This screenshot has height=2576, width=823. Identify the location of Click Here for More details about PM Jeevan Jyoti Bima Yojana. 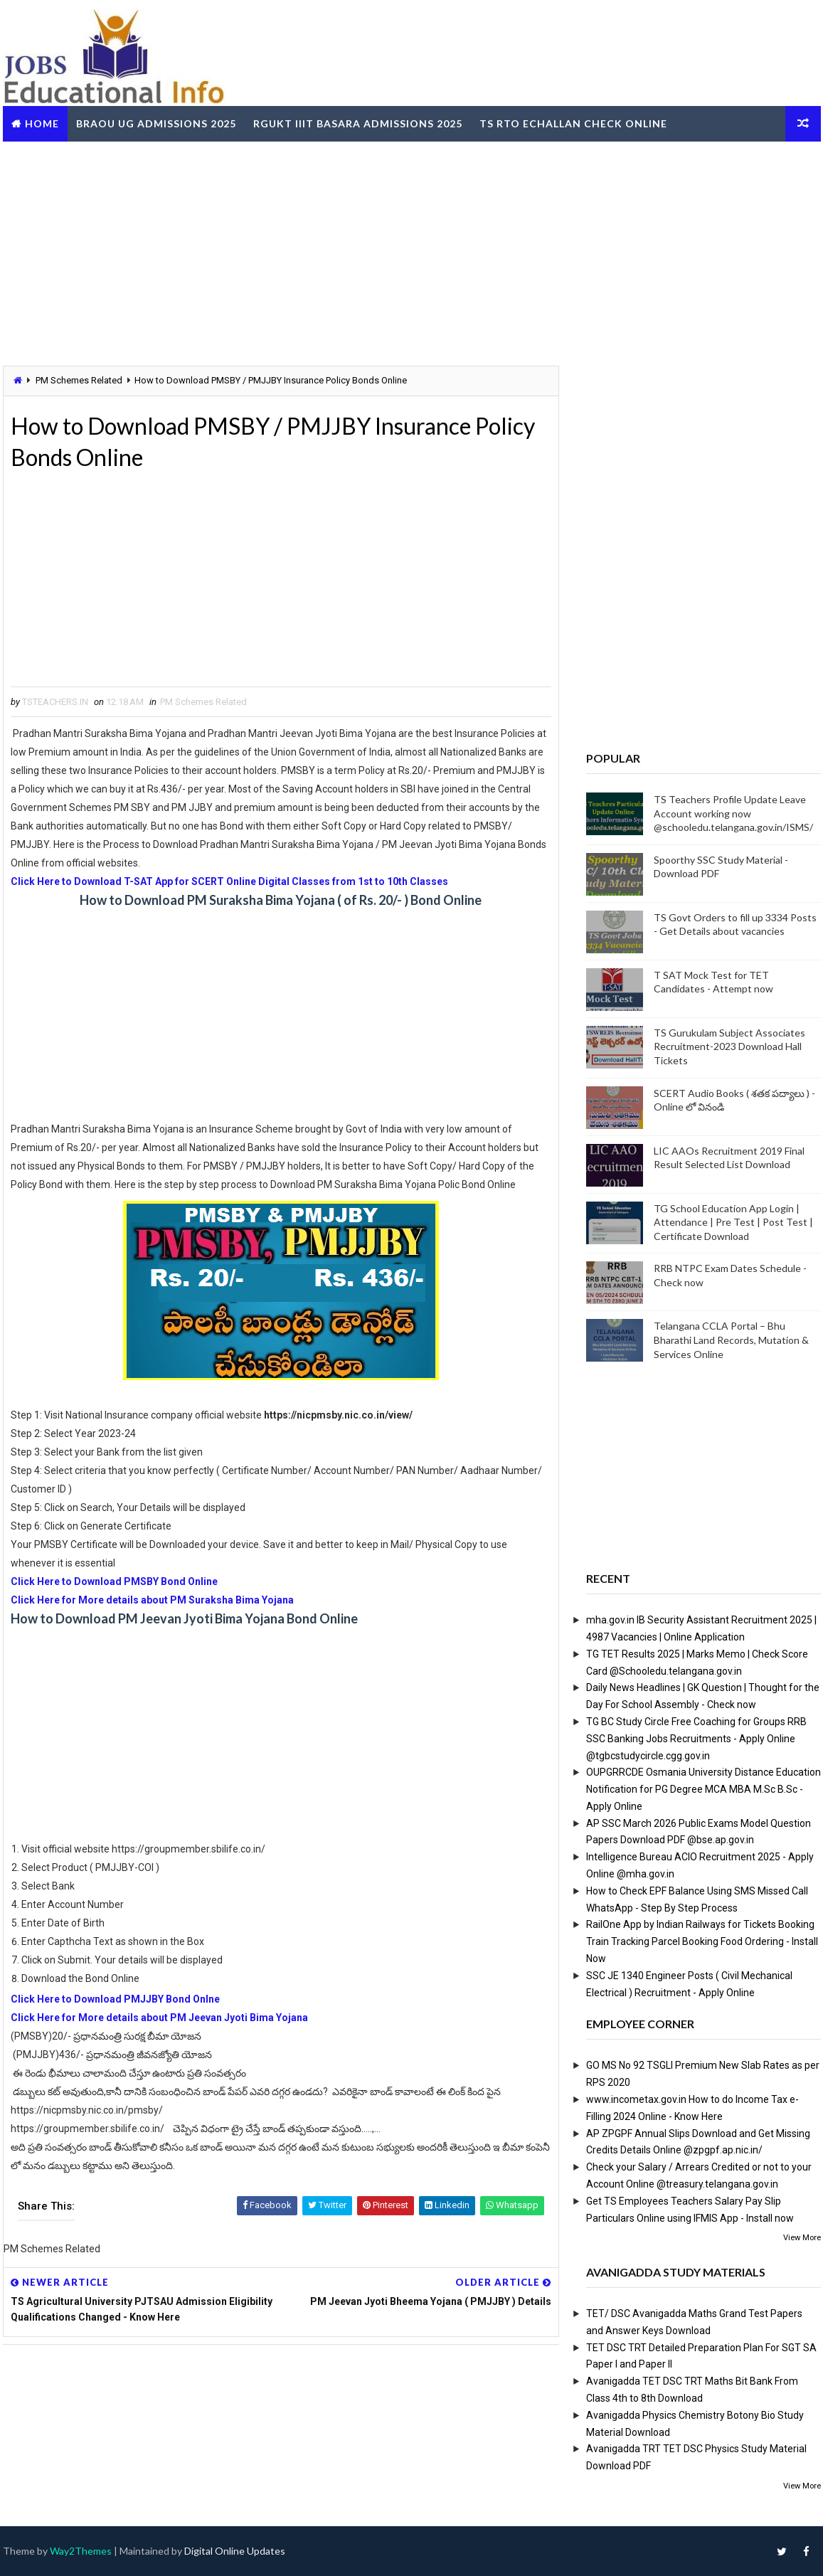
(159, 2017).